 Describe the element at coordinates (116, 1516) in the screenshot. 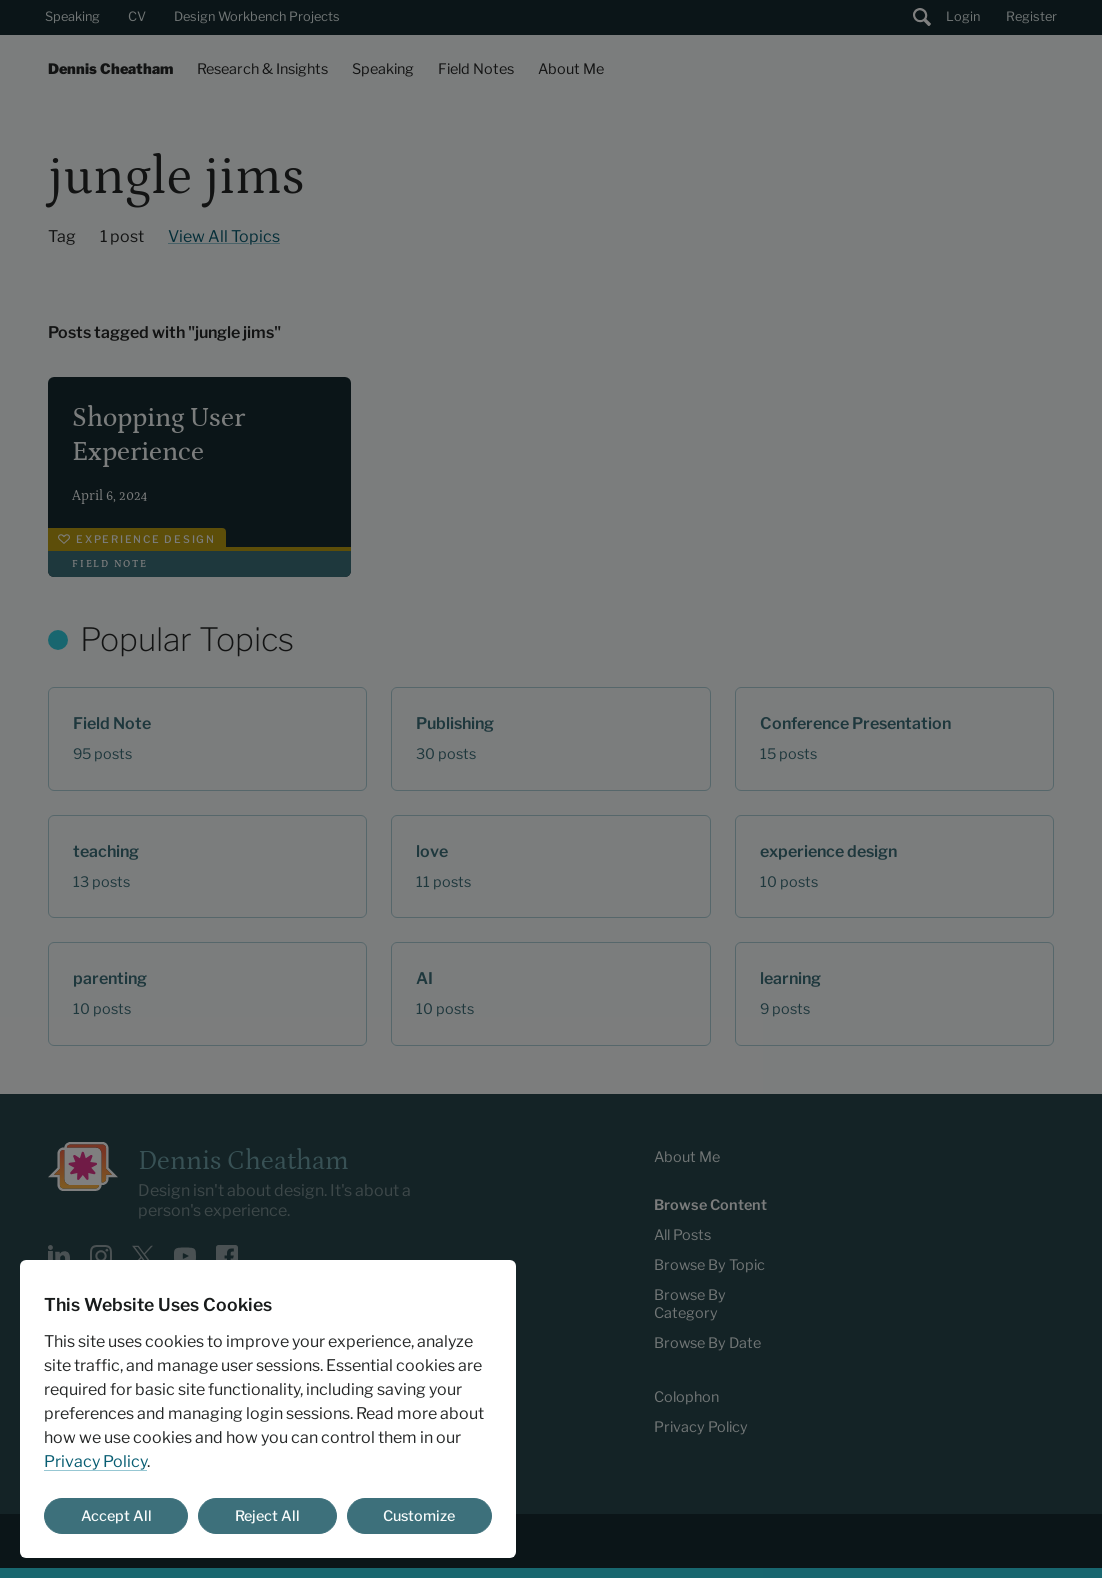

I see `Accept All` at that location.